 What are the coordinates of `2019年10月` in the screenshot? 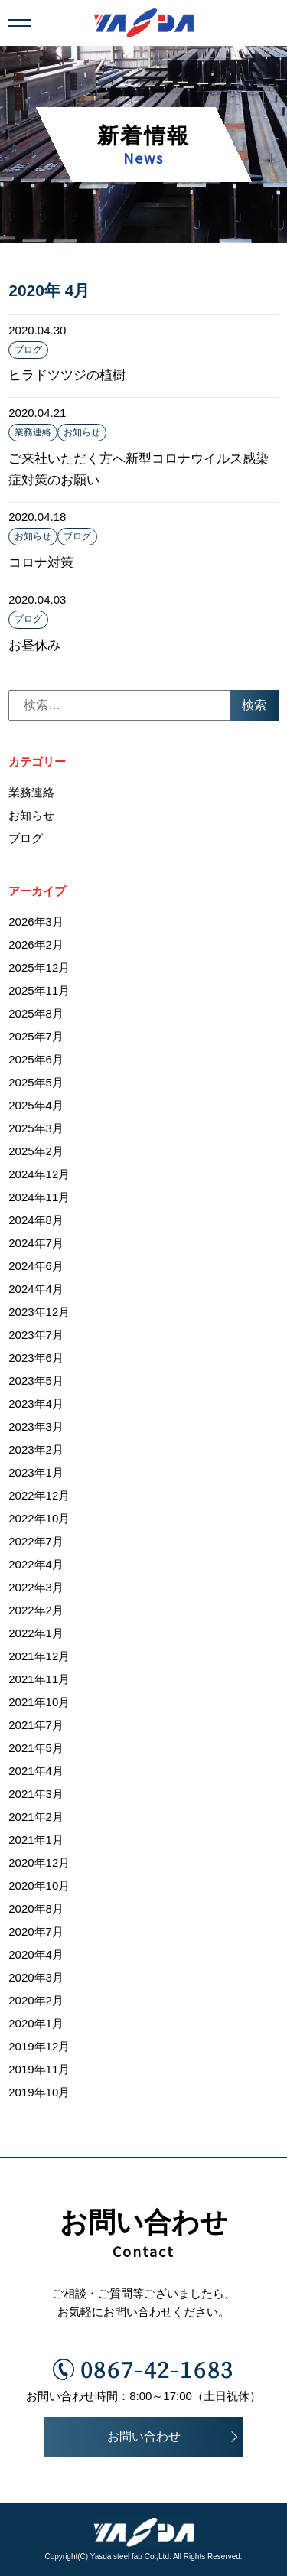 It's located at (39, 2092).